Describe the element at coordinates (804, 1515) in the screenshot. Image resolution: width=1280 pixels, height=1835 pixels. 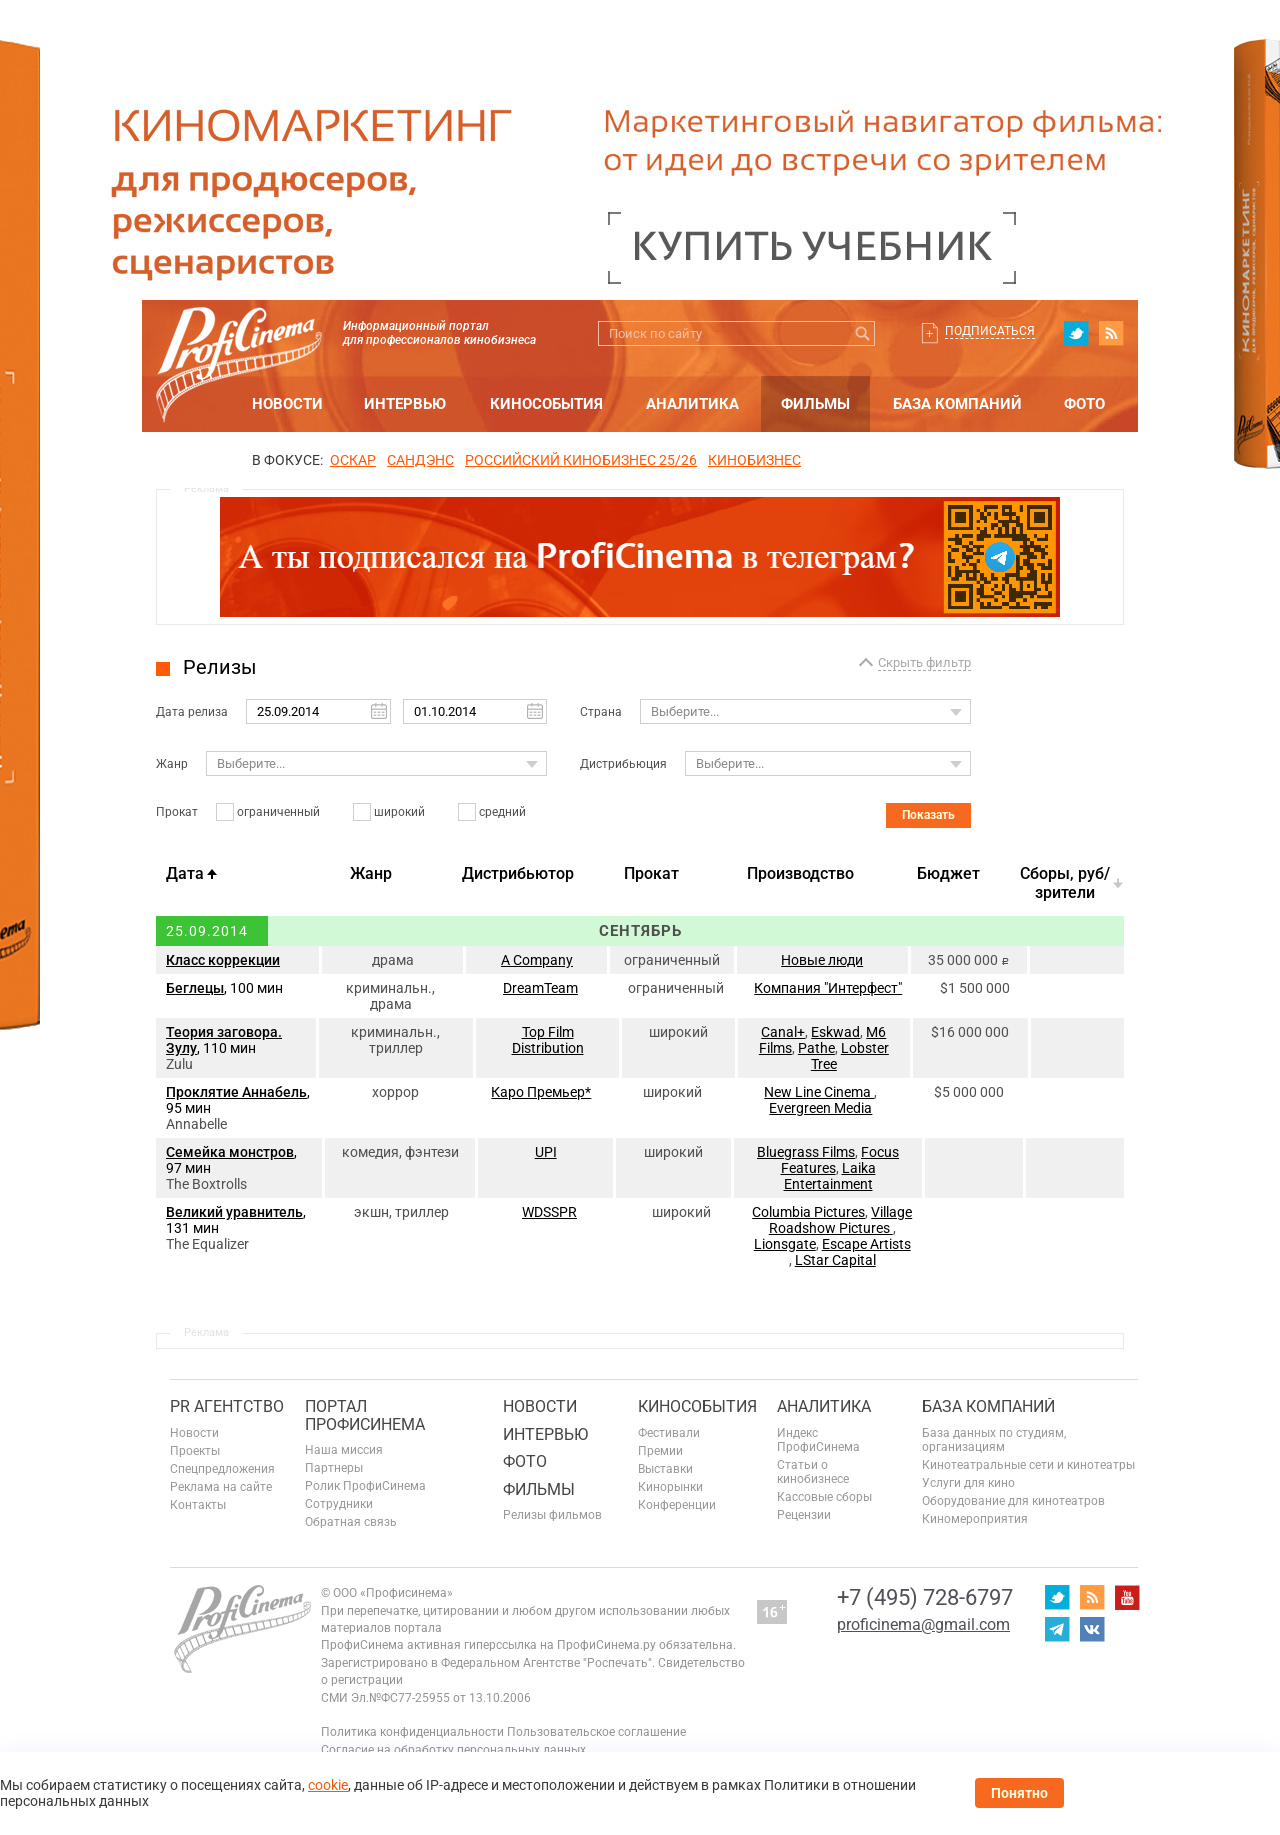
I see `Рецензии` at that location.